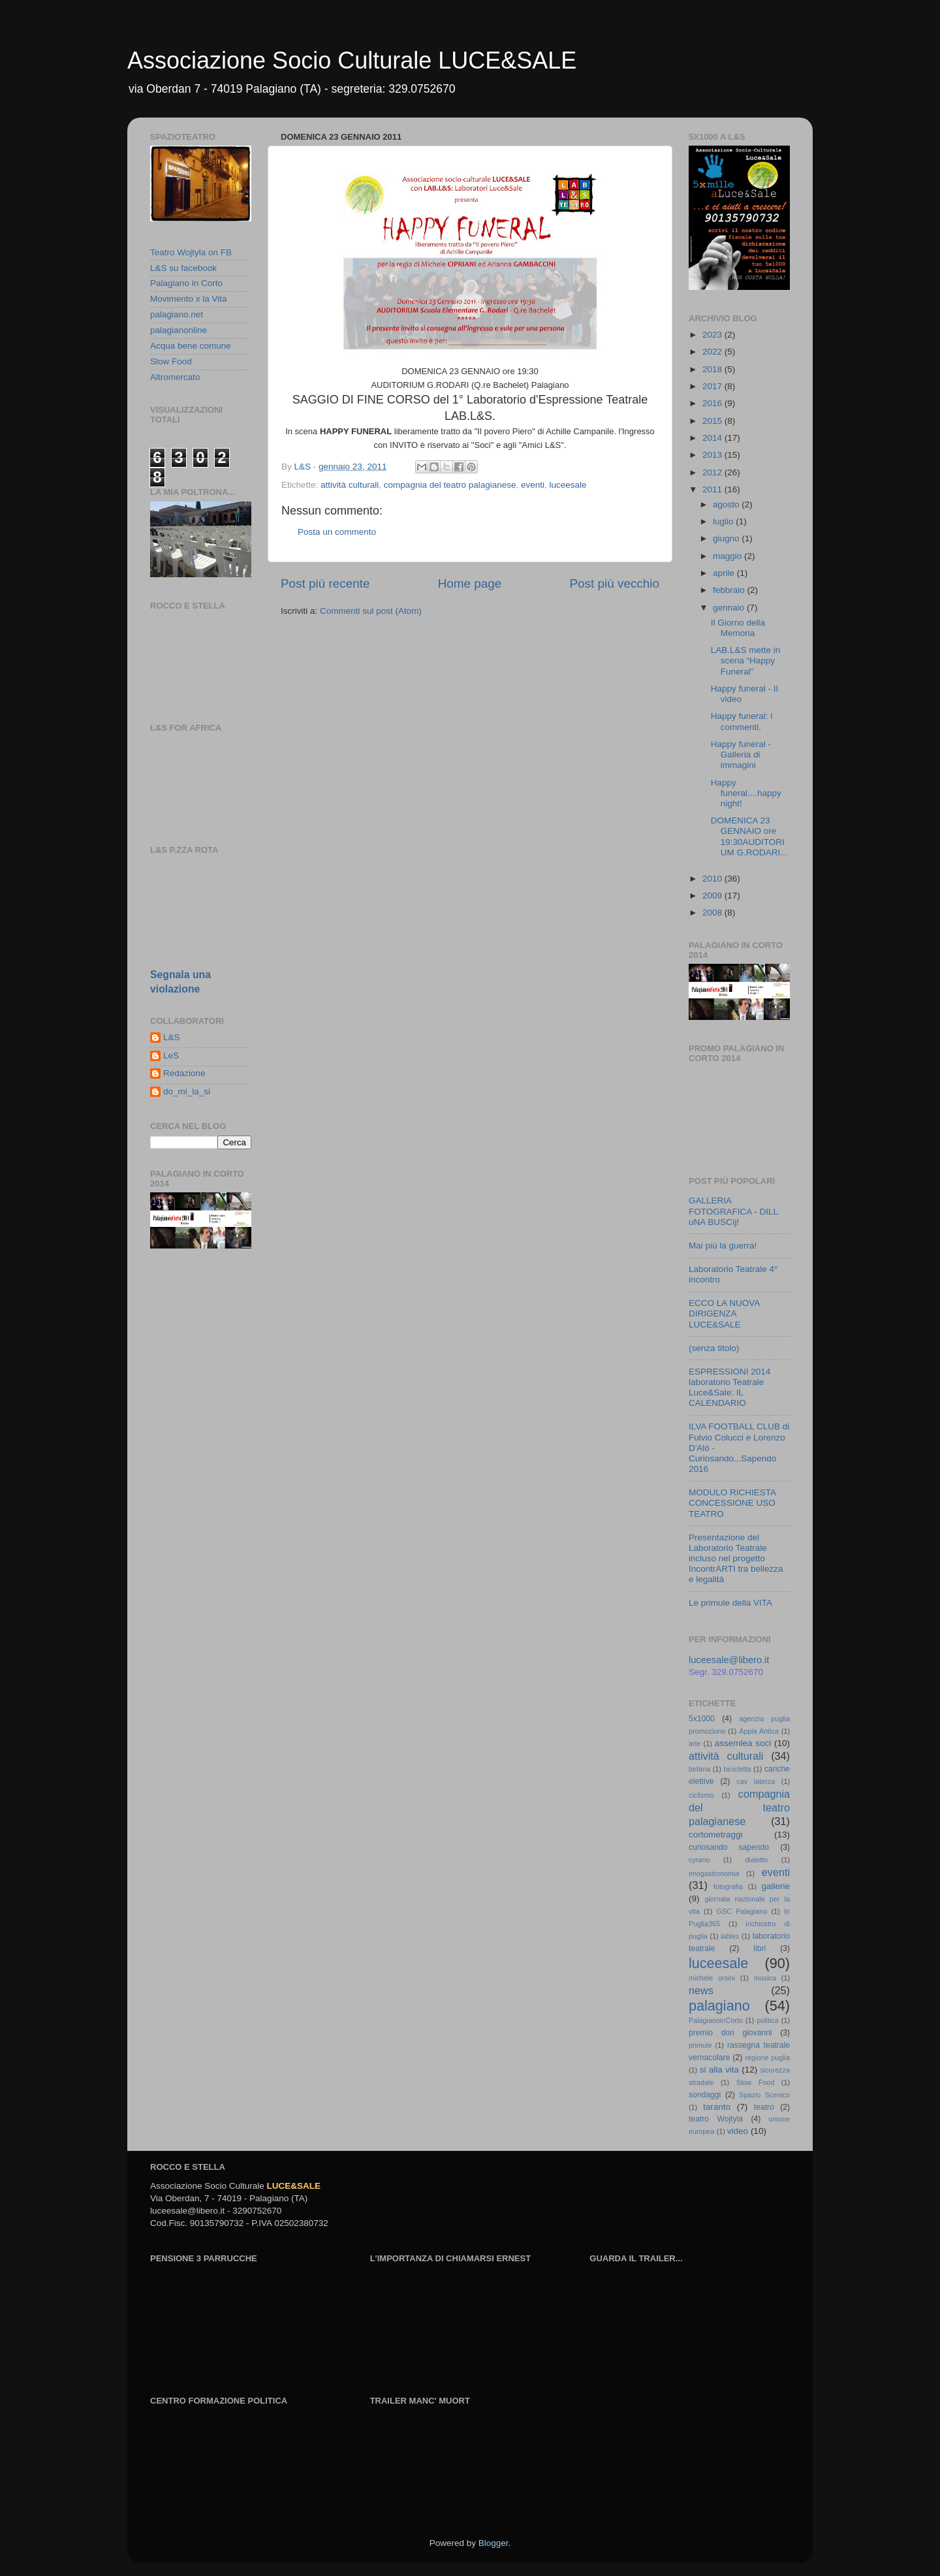 This screenshot has height=2576, width=940. Describe the element at coordinates (184, 1073) in the screenshot. I see `Redazione` at that location.